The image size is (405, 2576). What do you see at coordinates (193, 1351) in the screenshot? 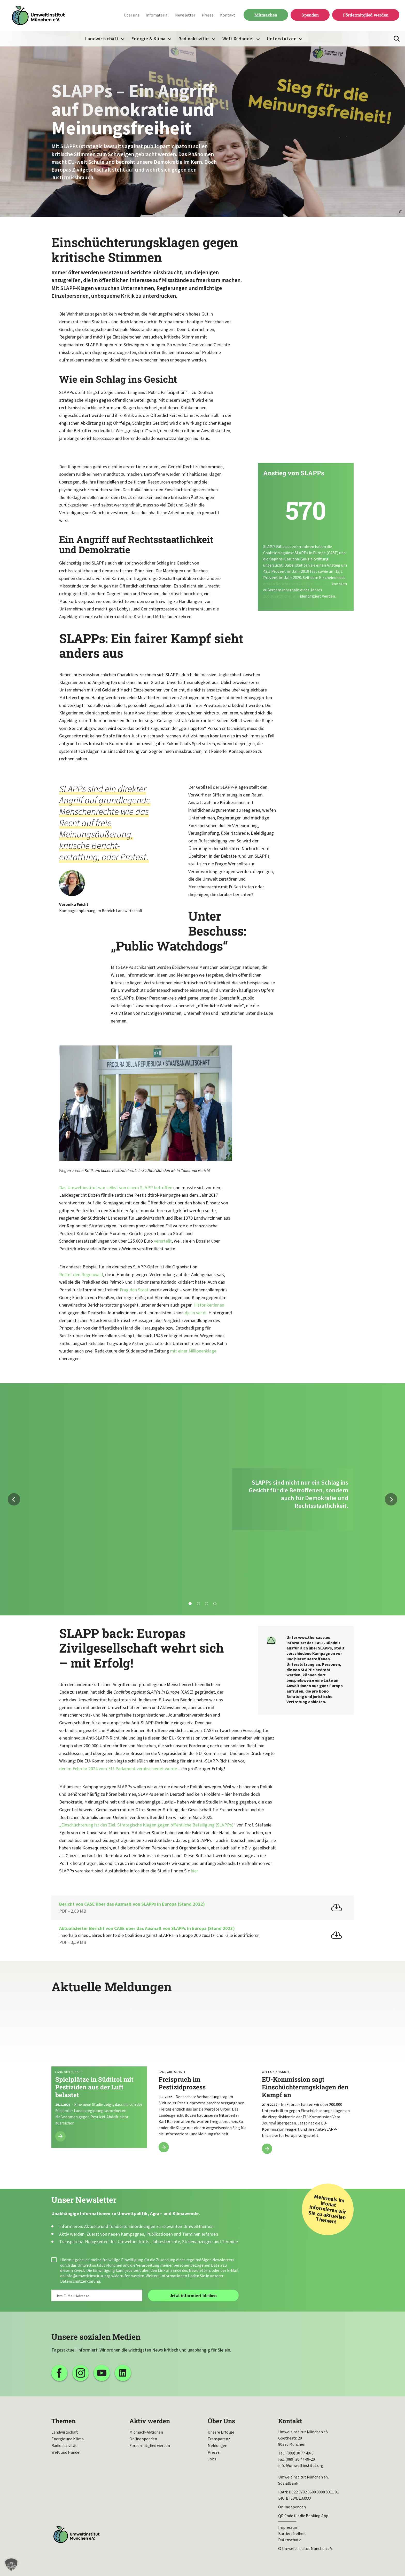
I see `mit einer Millionenklage` at bounding box center [193, 1351].